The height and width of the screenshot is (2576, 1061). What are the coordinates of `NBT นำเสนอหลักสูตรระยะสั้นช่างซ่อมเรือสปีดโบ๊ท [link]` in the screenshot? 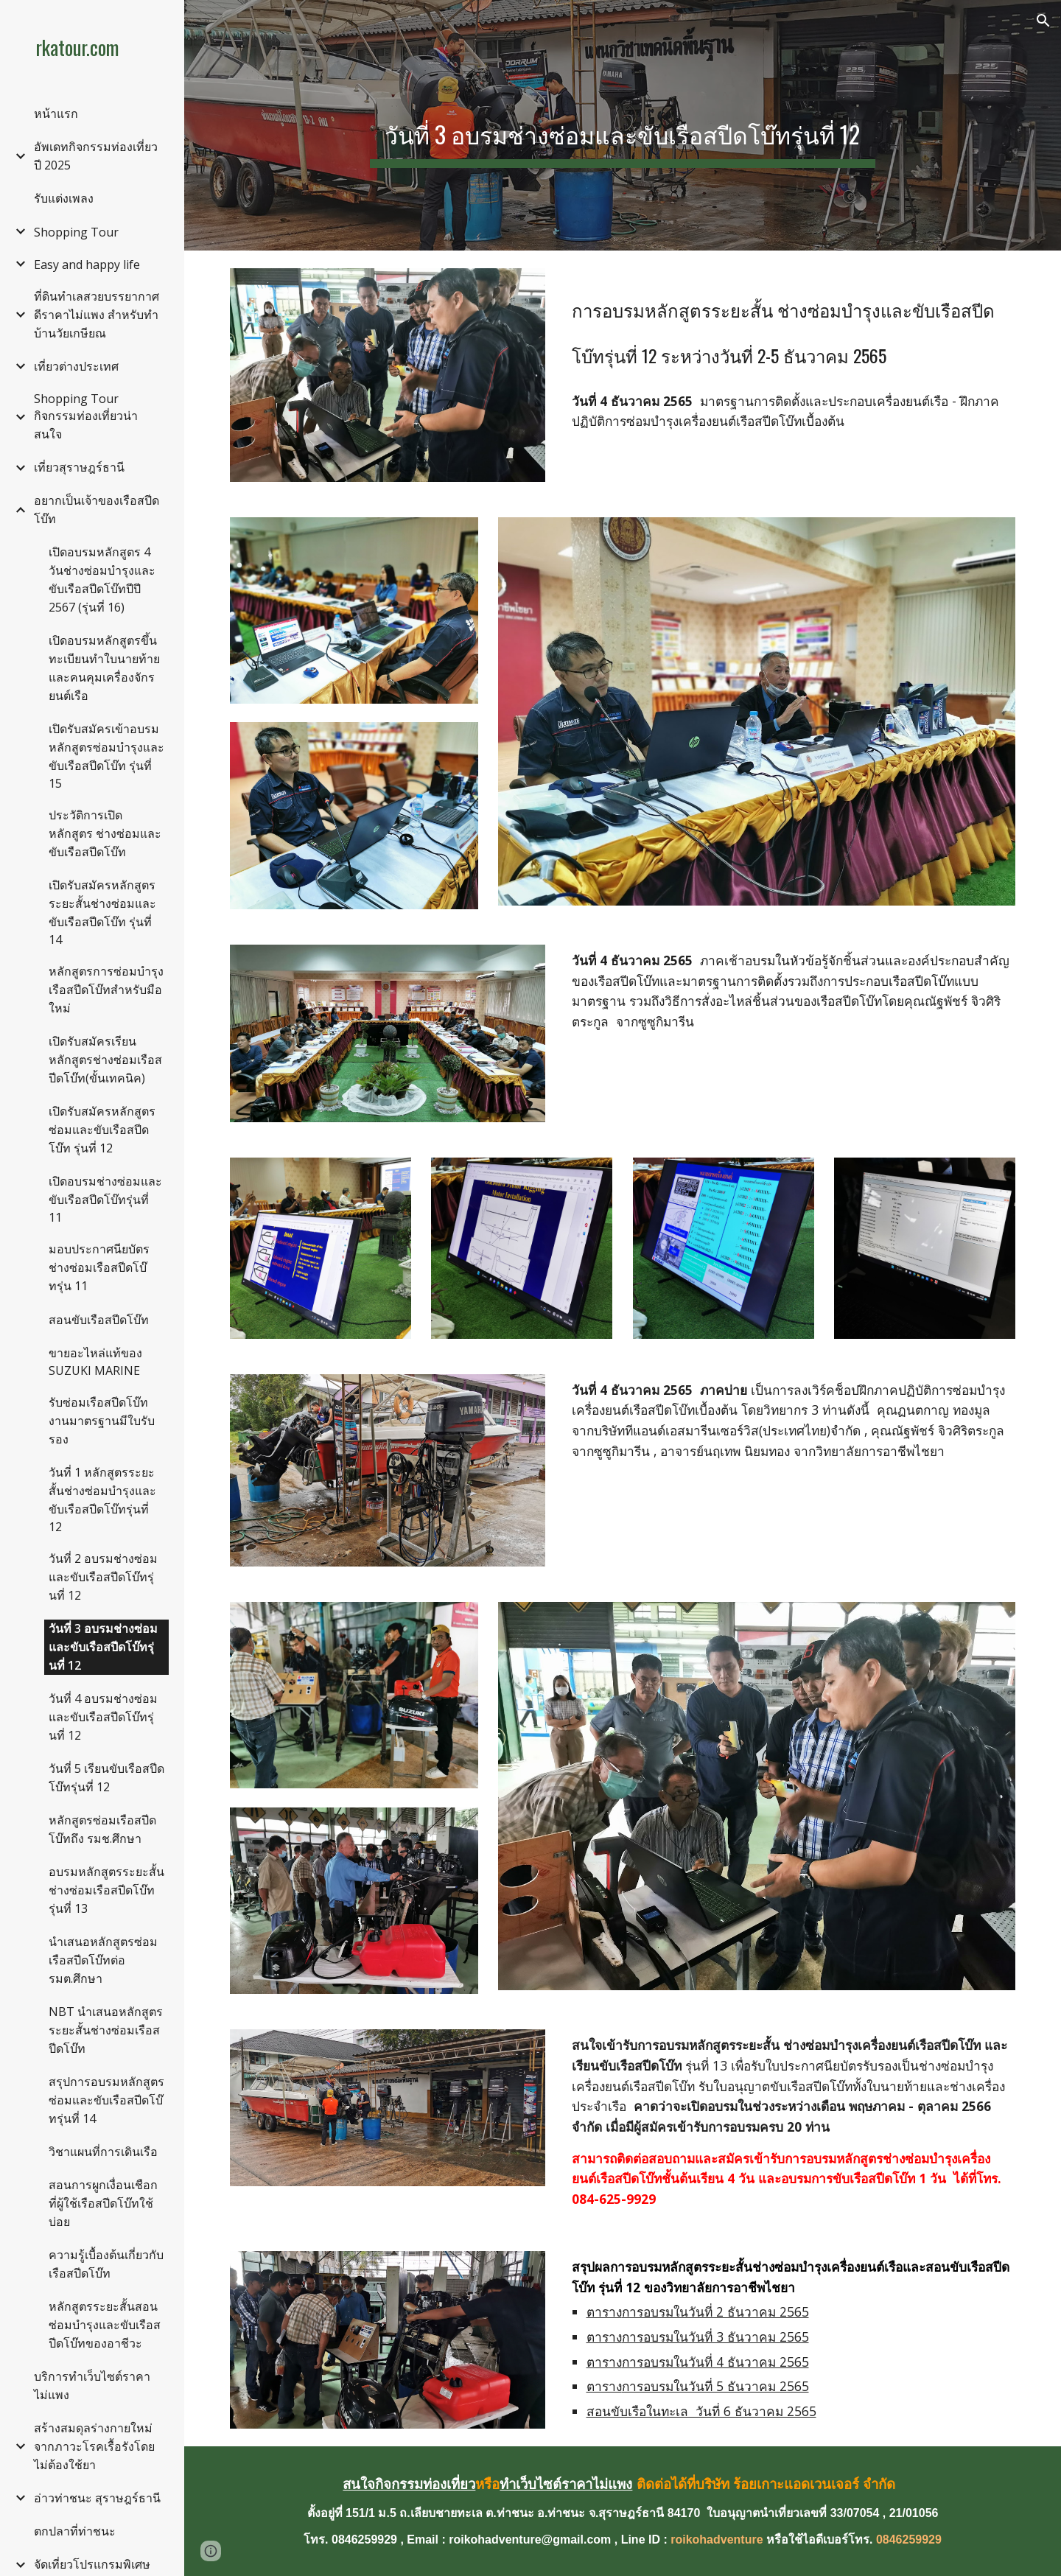 It's located at (106, 2030).